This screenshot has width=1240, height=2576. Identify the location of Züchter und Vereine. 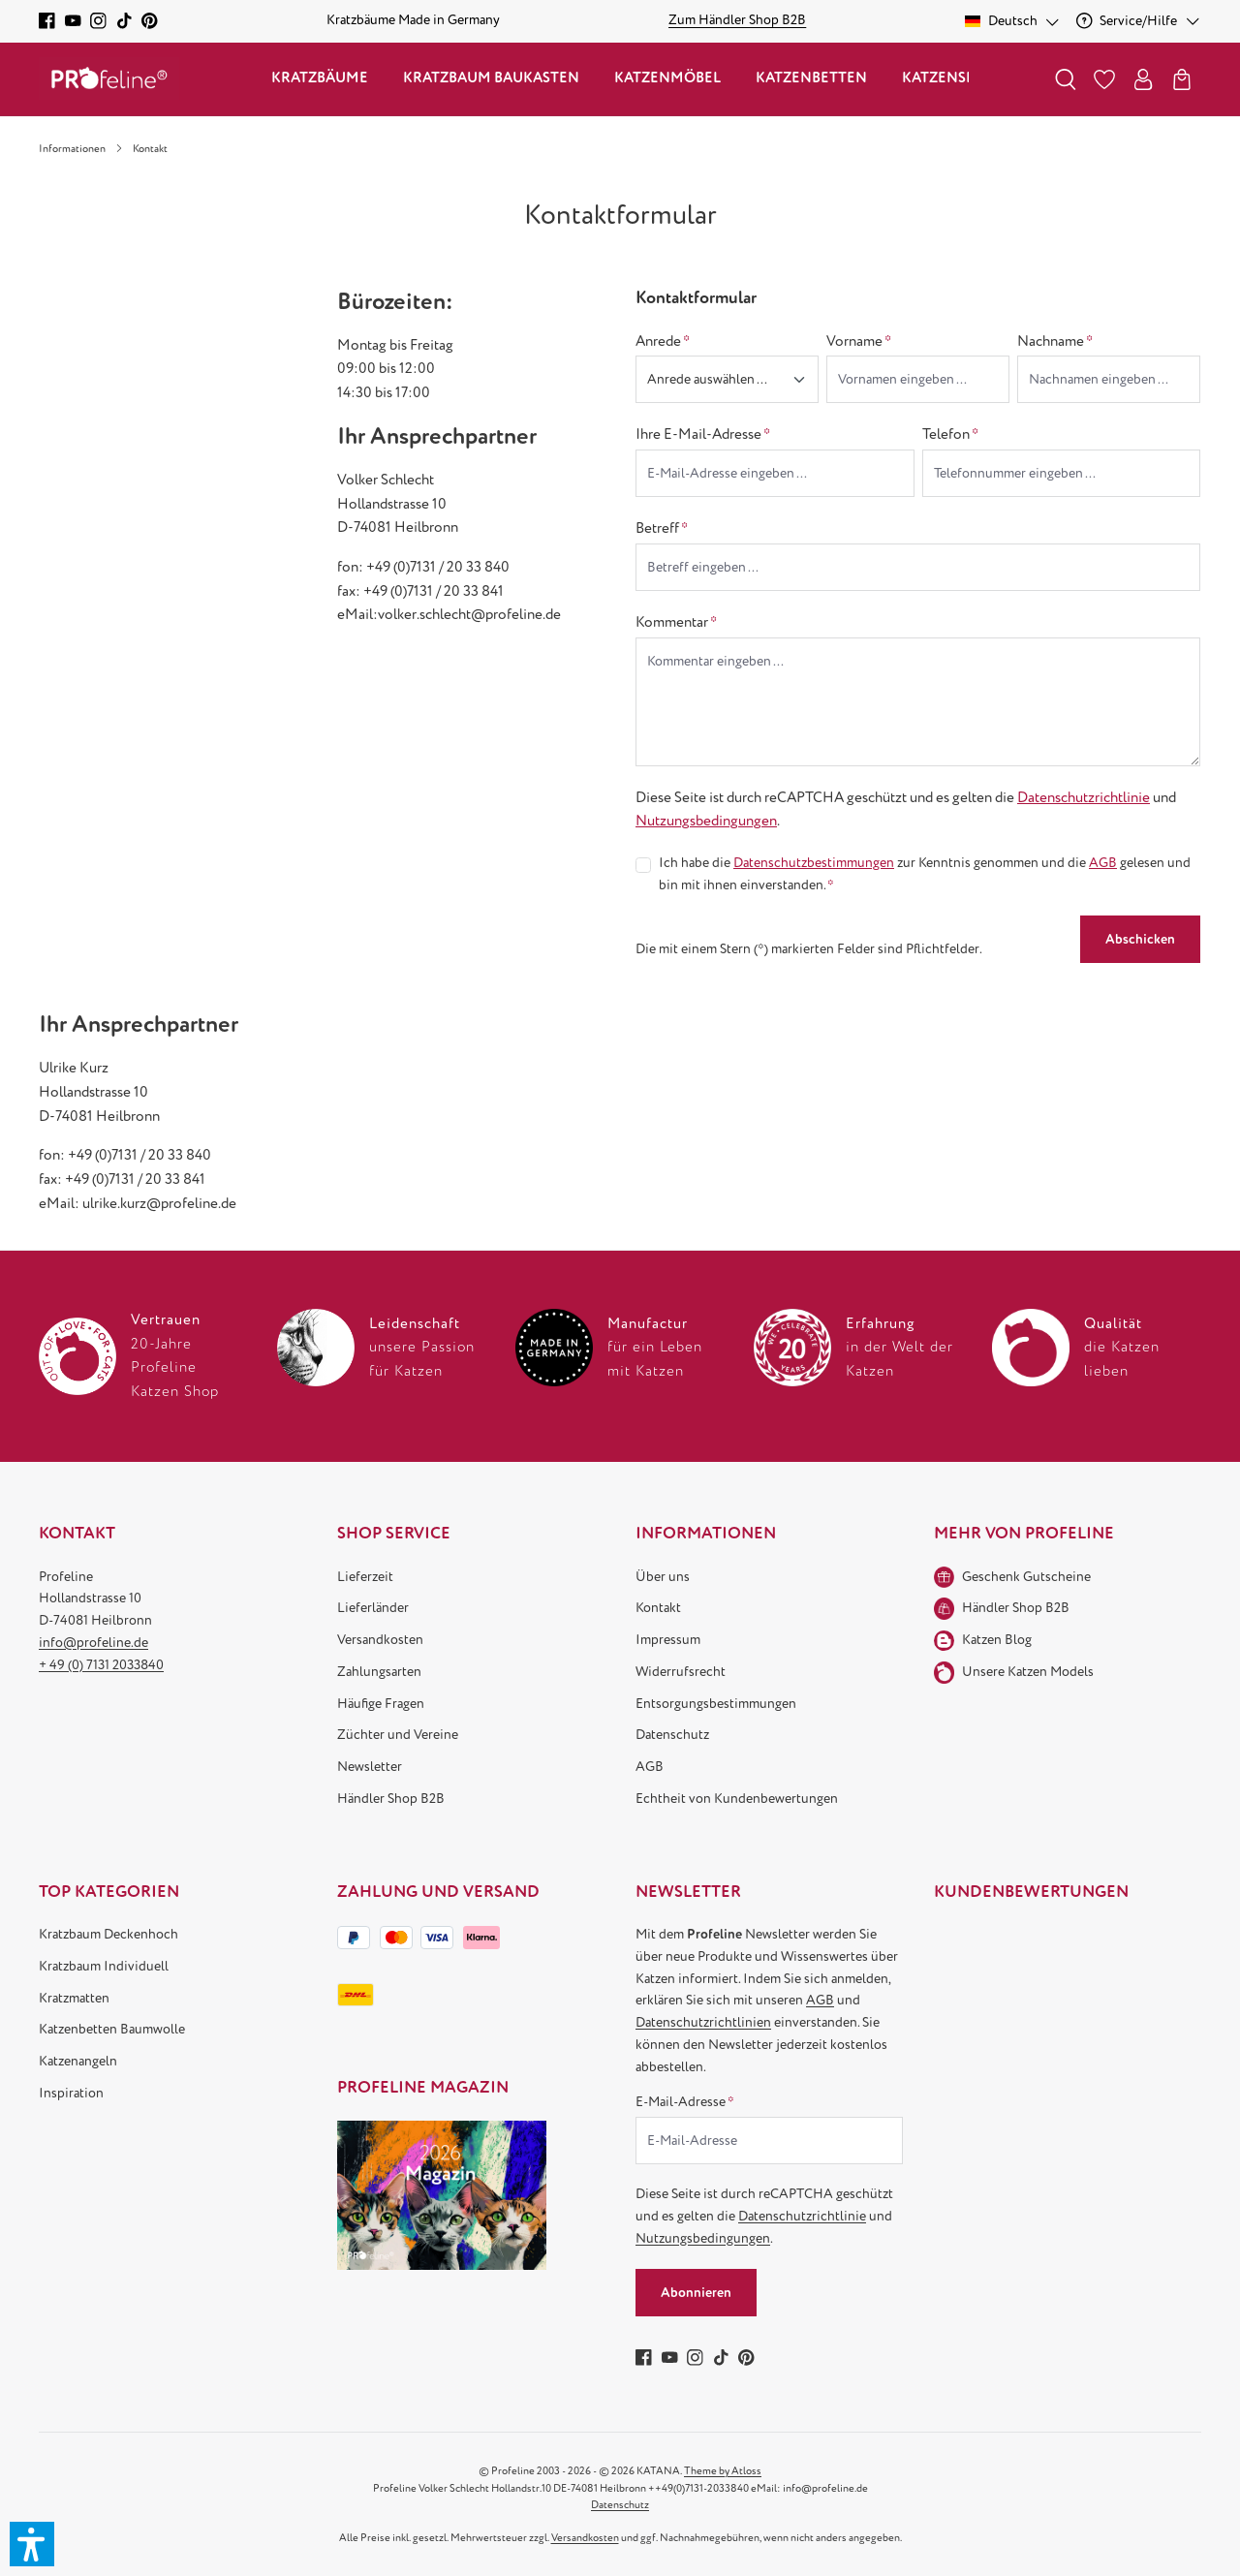
(397, 1734).